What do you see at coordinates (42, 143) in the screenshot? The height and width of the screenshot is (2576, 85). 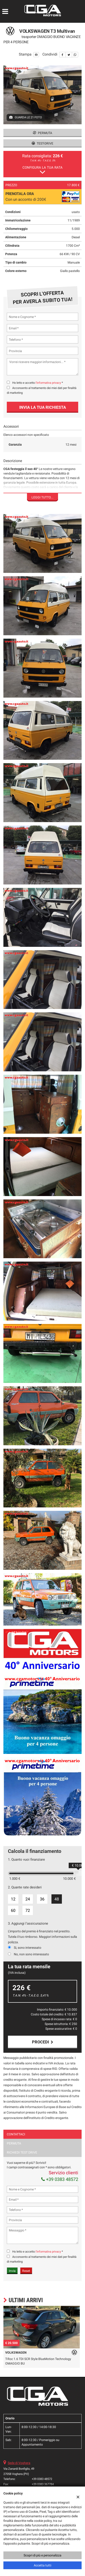 I see `Test-drive` at bounding box center [42, 143].